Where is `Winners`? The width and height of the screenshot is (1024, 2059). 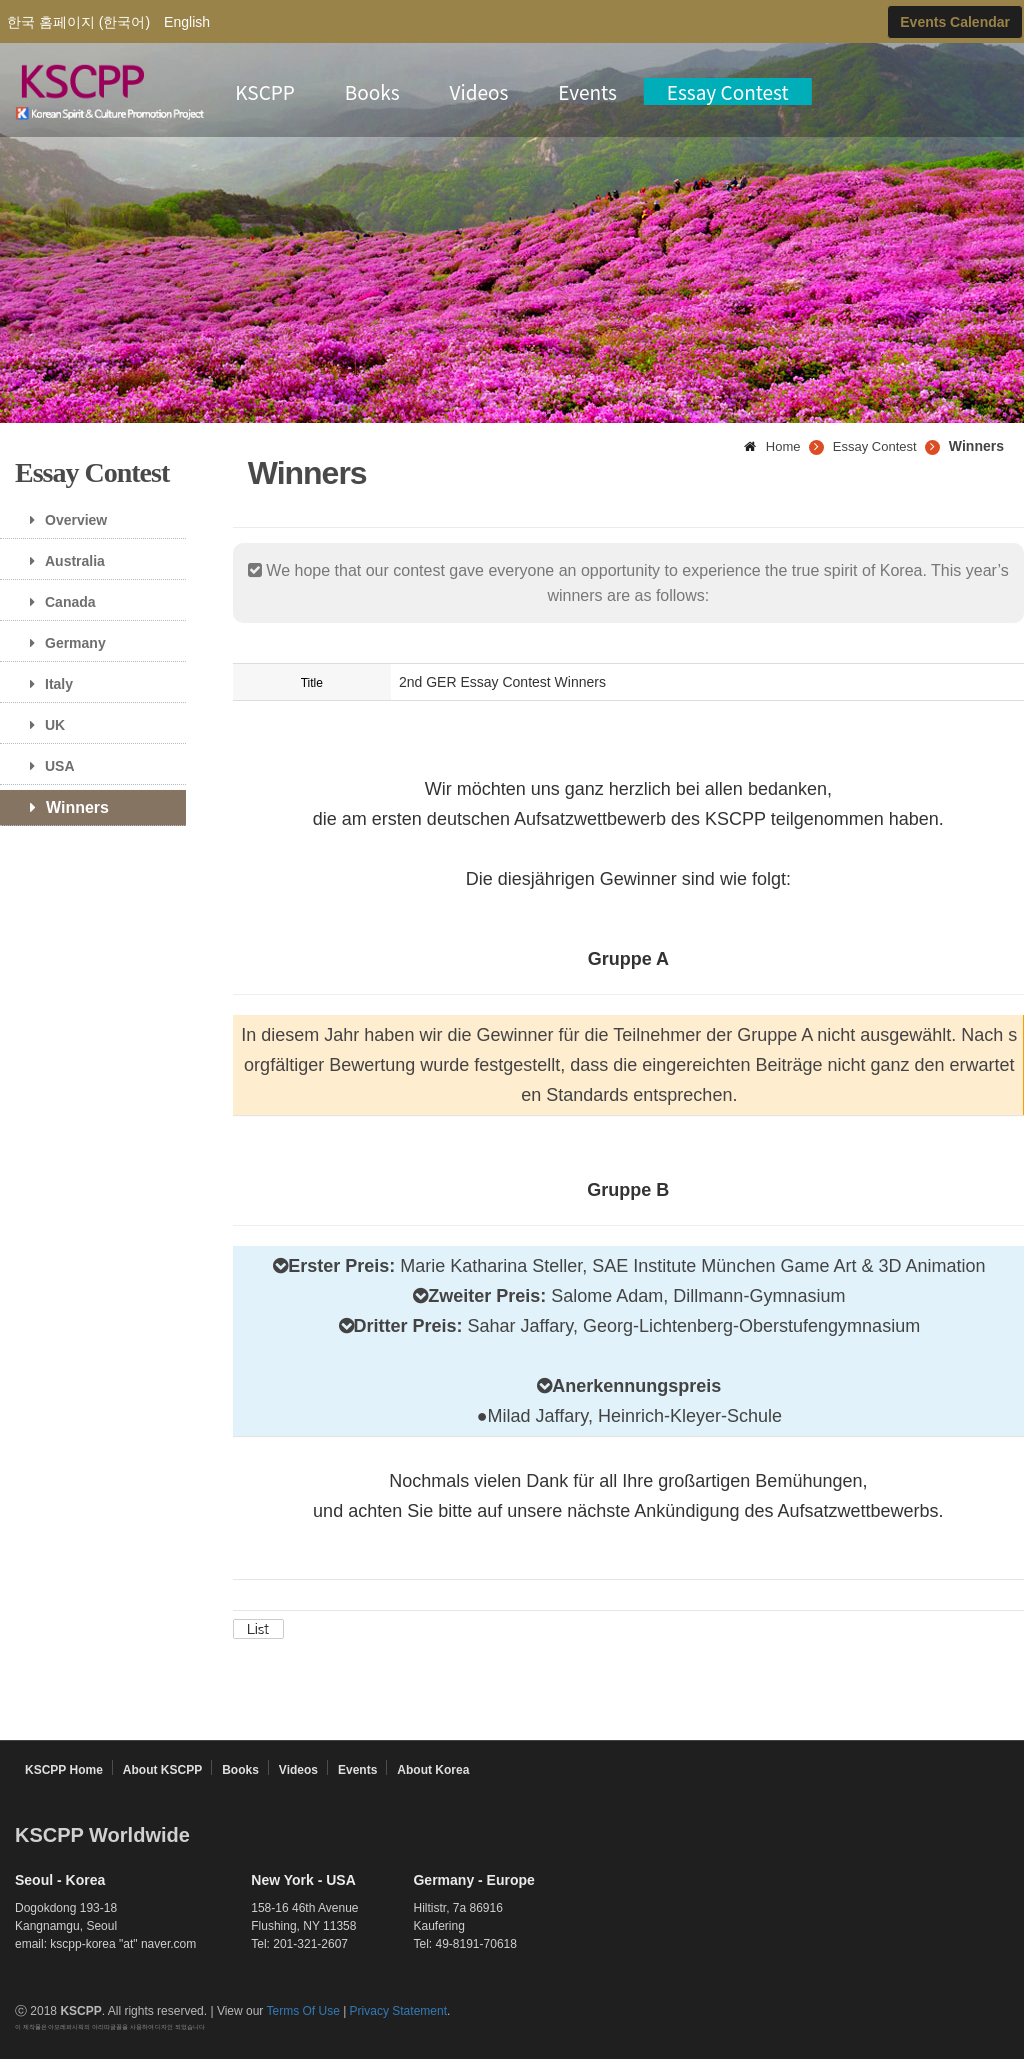 Winners is located at coordinates (62, 807).